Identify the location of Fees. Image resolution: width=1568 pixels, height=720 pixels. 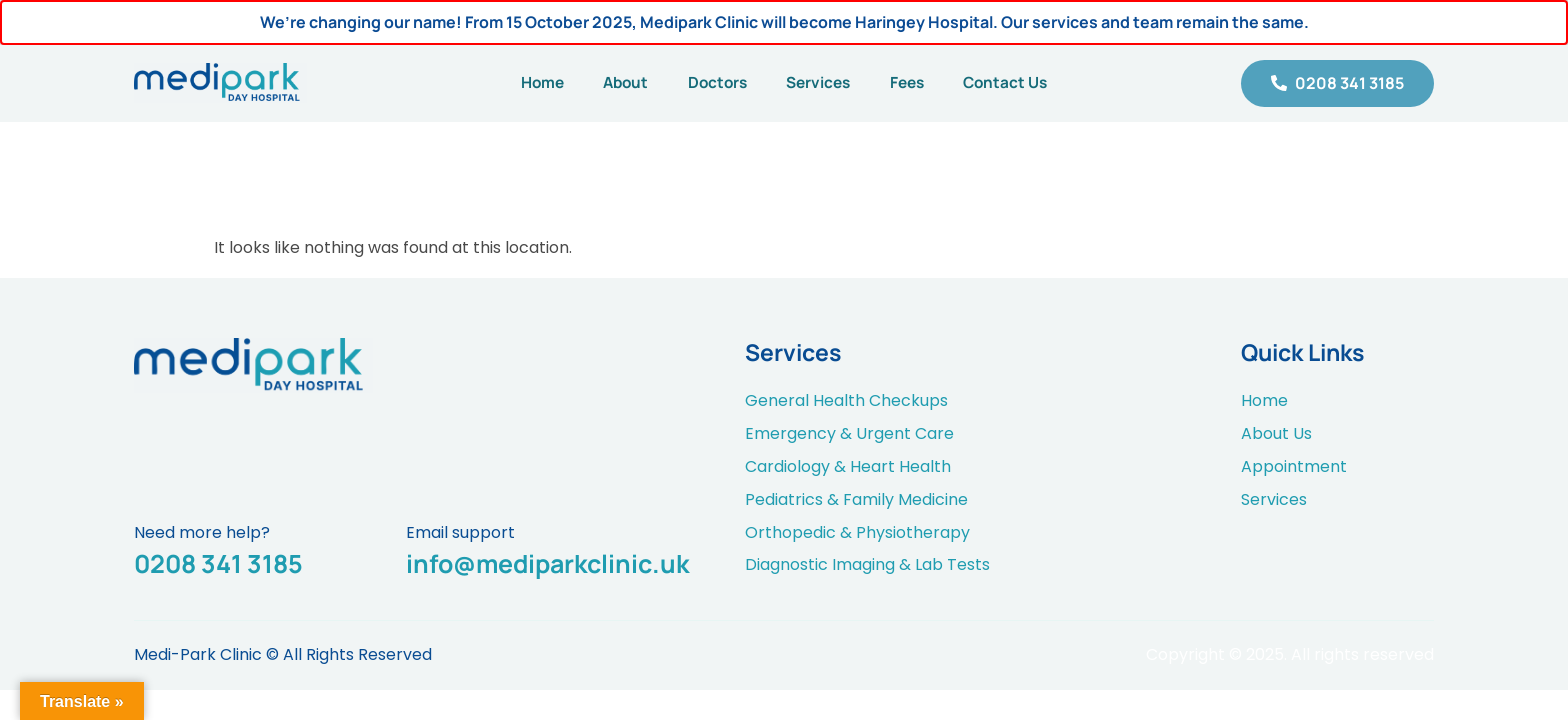
(918, 83).